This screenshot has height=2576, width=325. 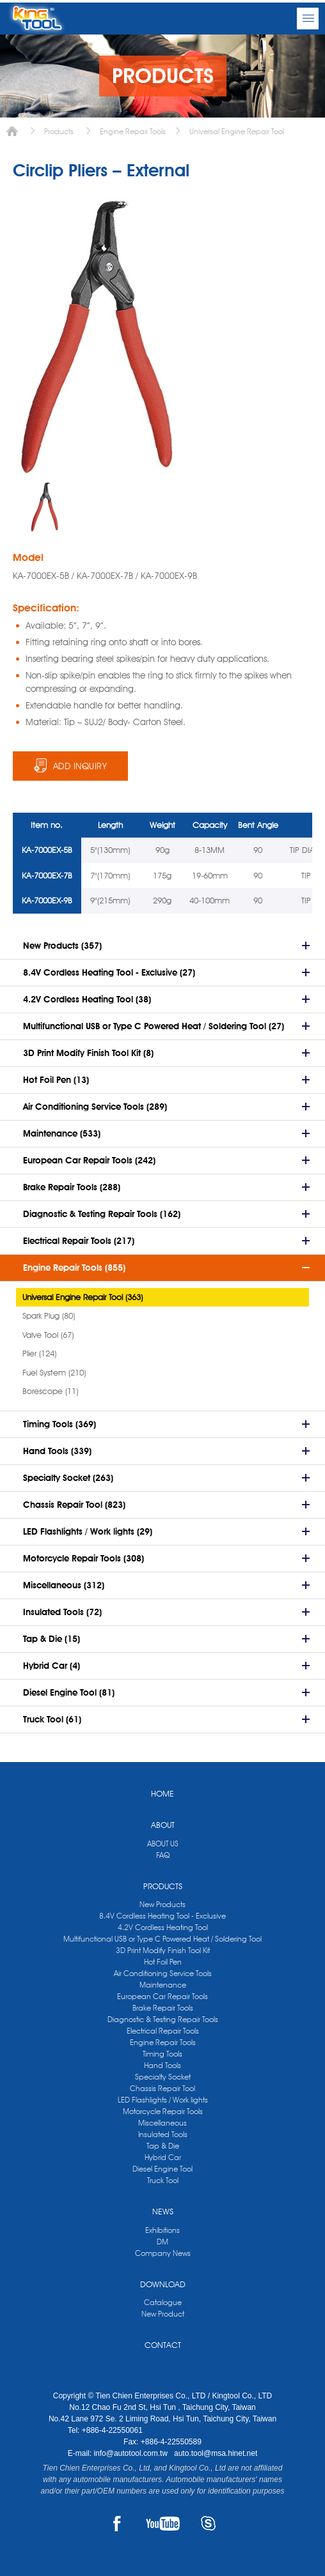 What do you see at coordinates (162, 2123) in the screenshot?
I see `Miscellaneous` at bounding box center [162, 2123].